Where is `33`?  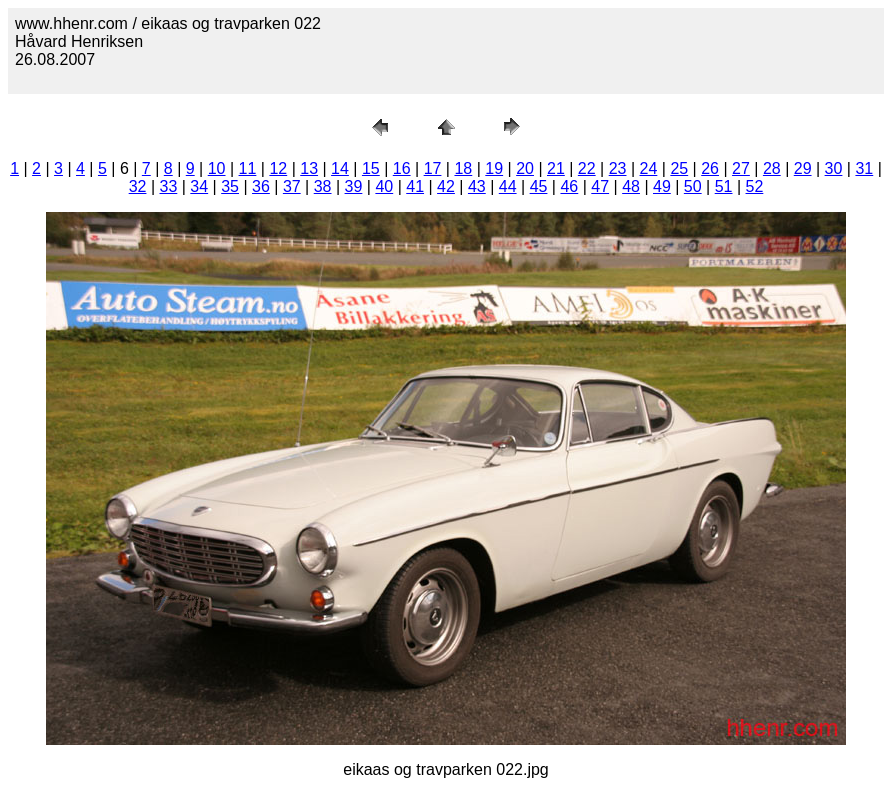
33 is located at coordinates (169, 186).